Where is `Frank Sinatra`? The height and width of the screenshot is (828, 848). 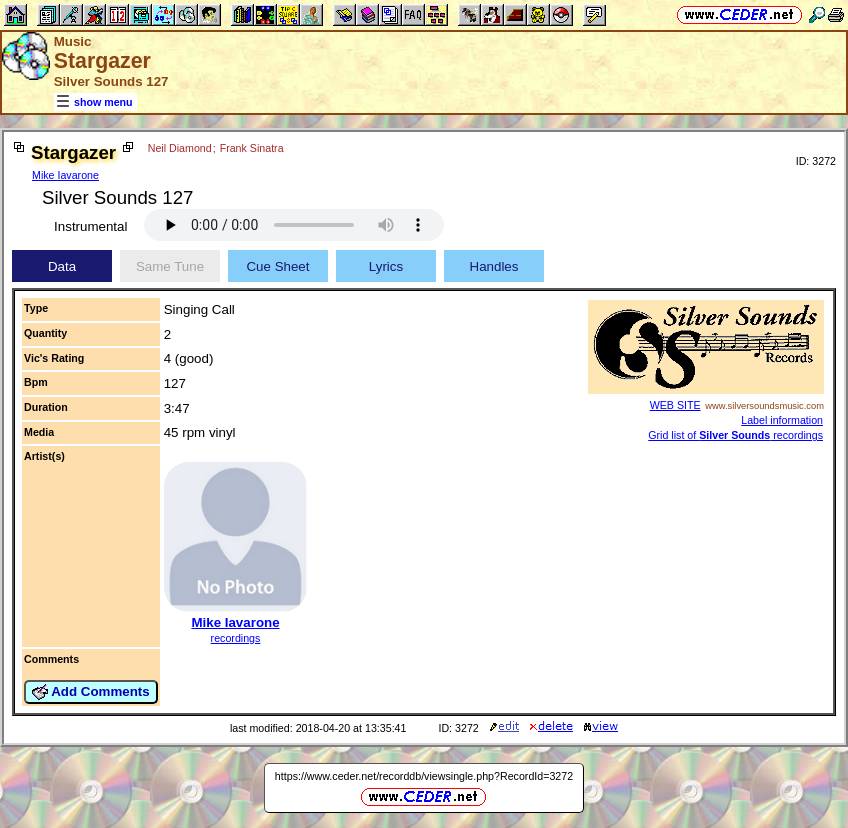 Frank Sinatra is located at coordinates (252, 148).